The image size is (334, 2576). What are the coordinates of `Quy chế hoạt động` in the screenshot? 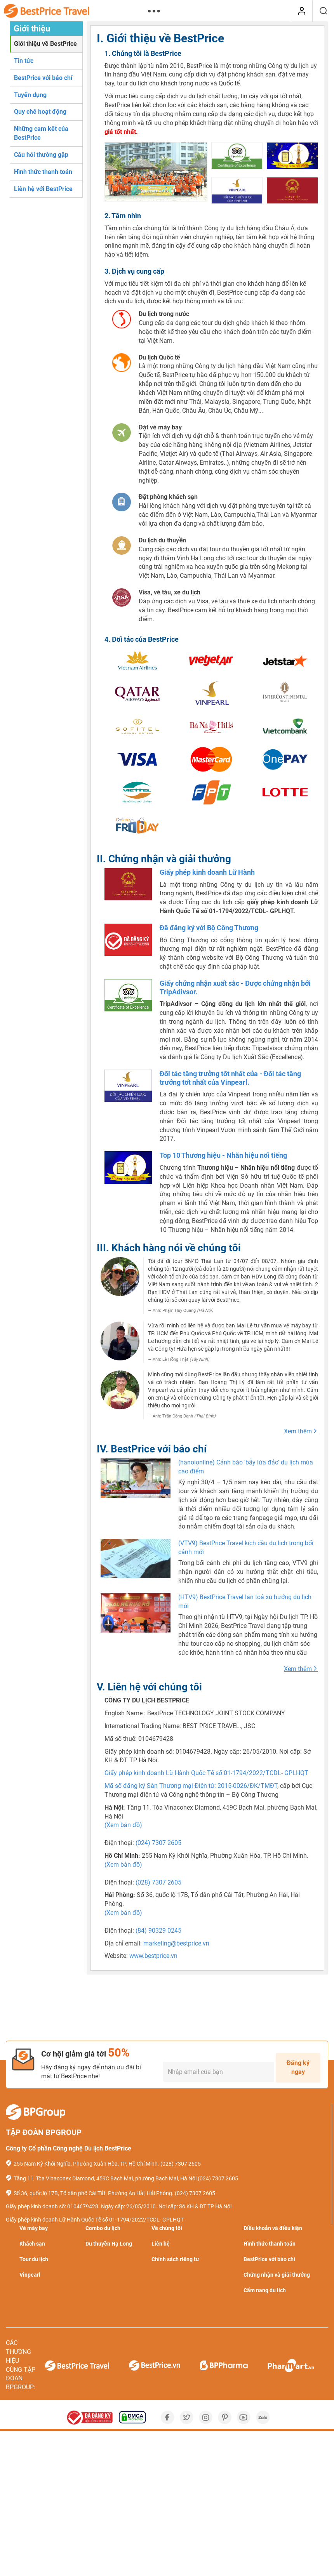 It's located at (40, 111).